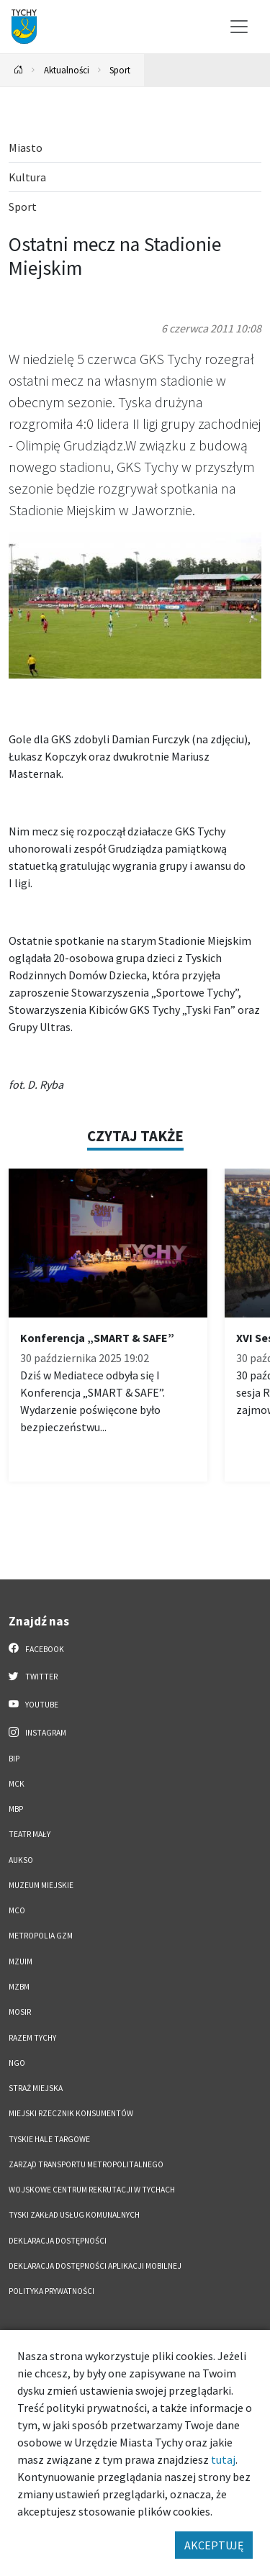 Image resolution: width=270 pixels, height=2576 pixels. Describe the element at coordinates (17, 2063) in the screenshot. I see `NGO` at that location.